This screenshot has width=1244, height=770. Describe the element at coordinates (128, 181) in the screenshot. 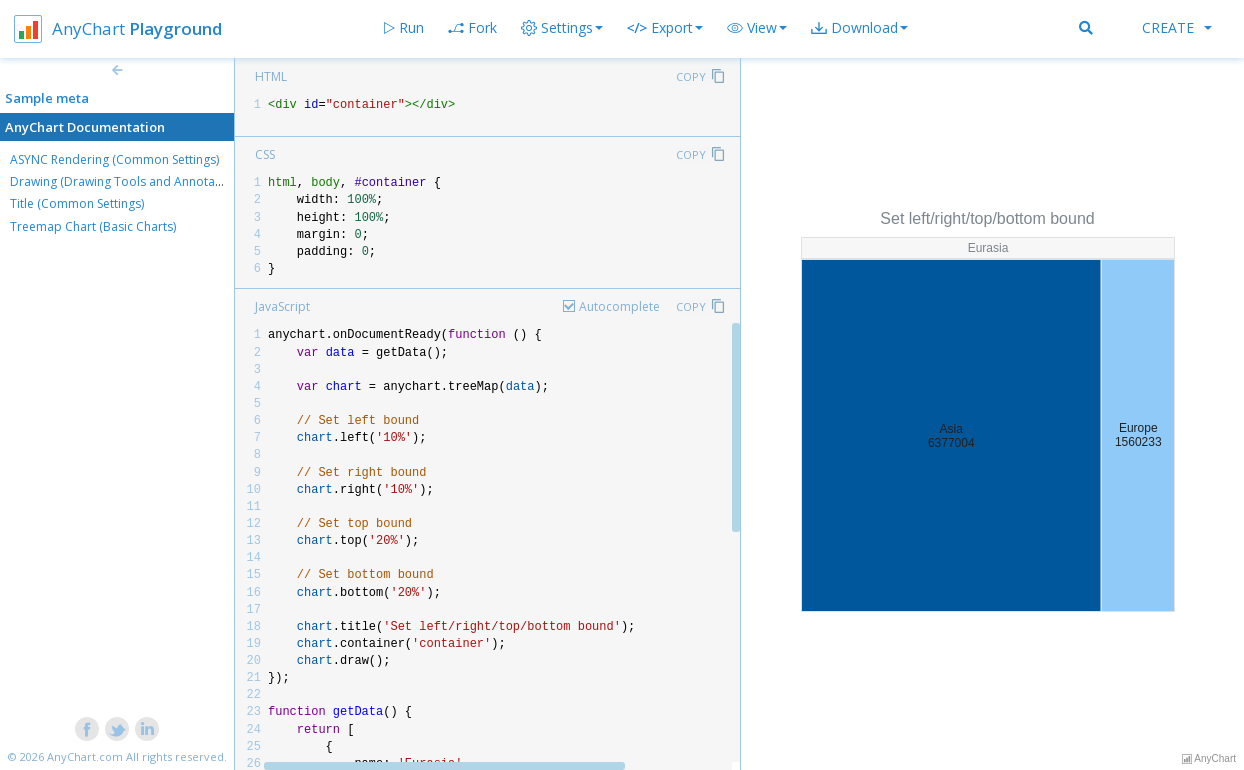

I see `Drawing (Drawing Tools and Annotations)` at that location.